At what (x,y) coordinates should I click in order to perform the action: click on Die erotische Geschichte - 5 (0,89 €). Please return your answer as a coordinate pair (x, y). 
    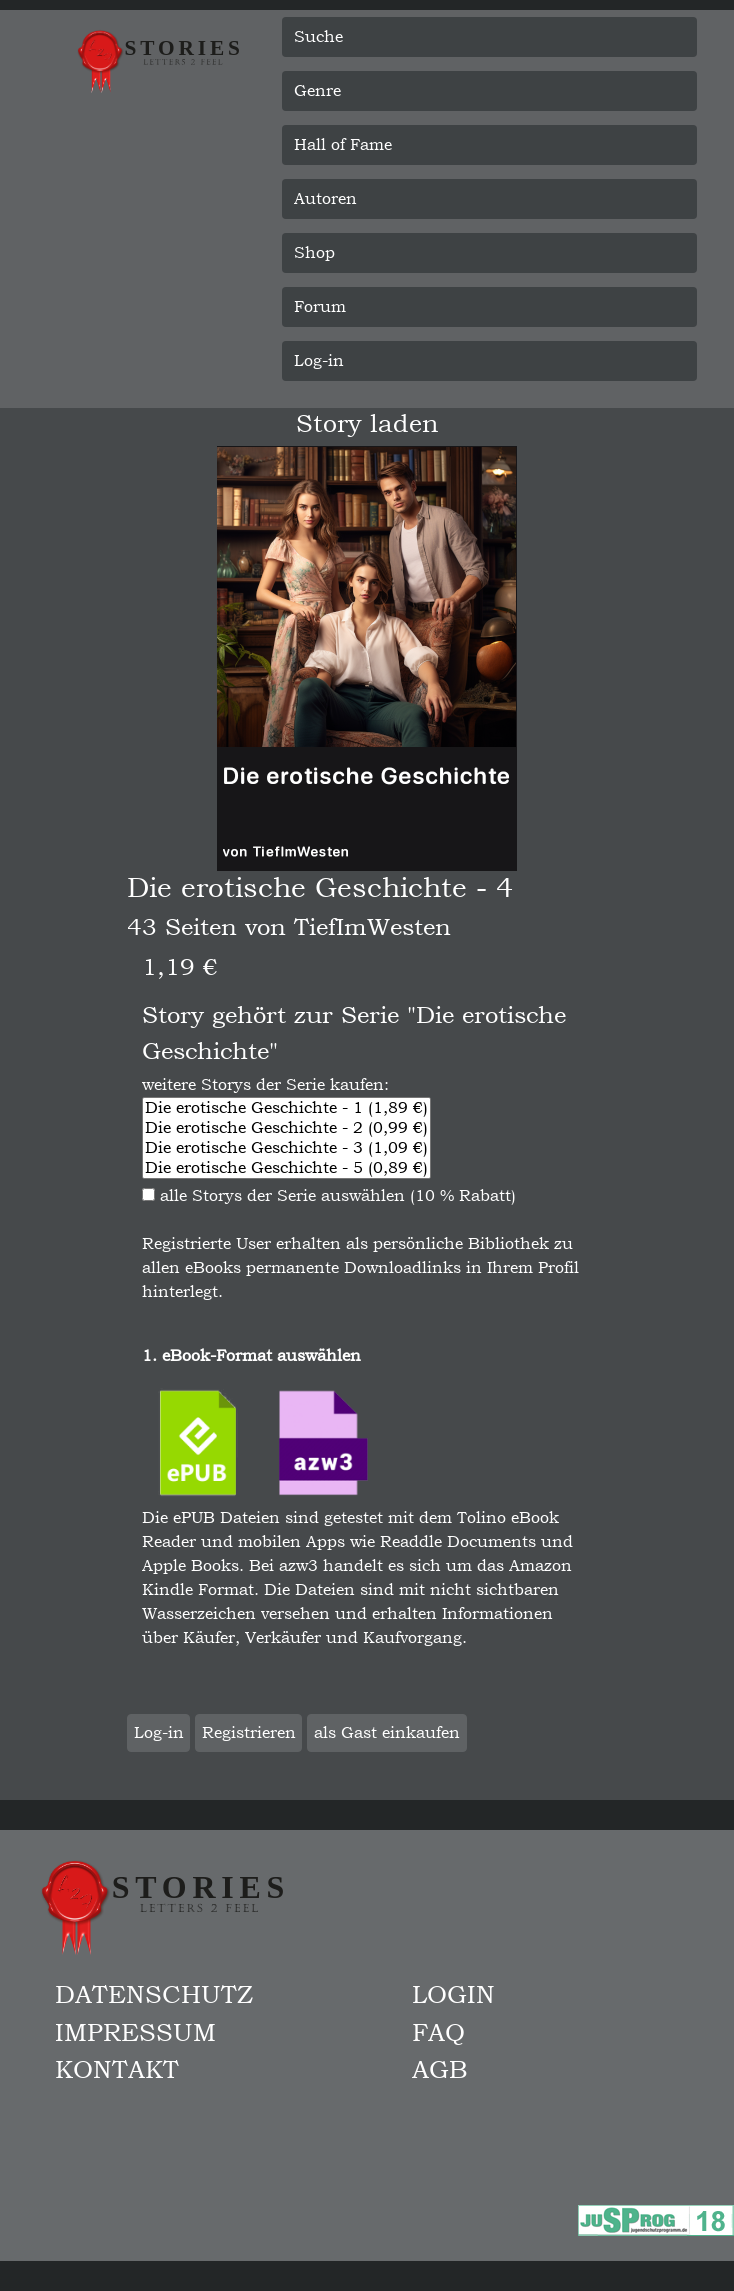
    Looking at the image, I should click on (286, 1168).